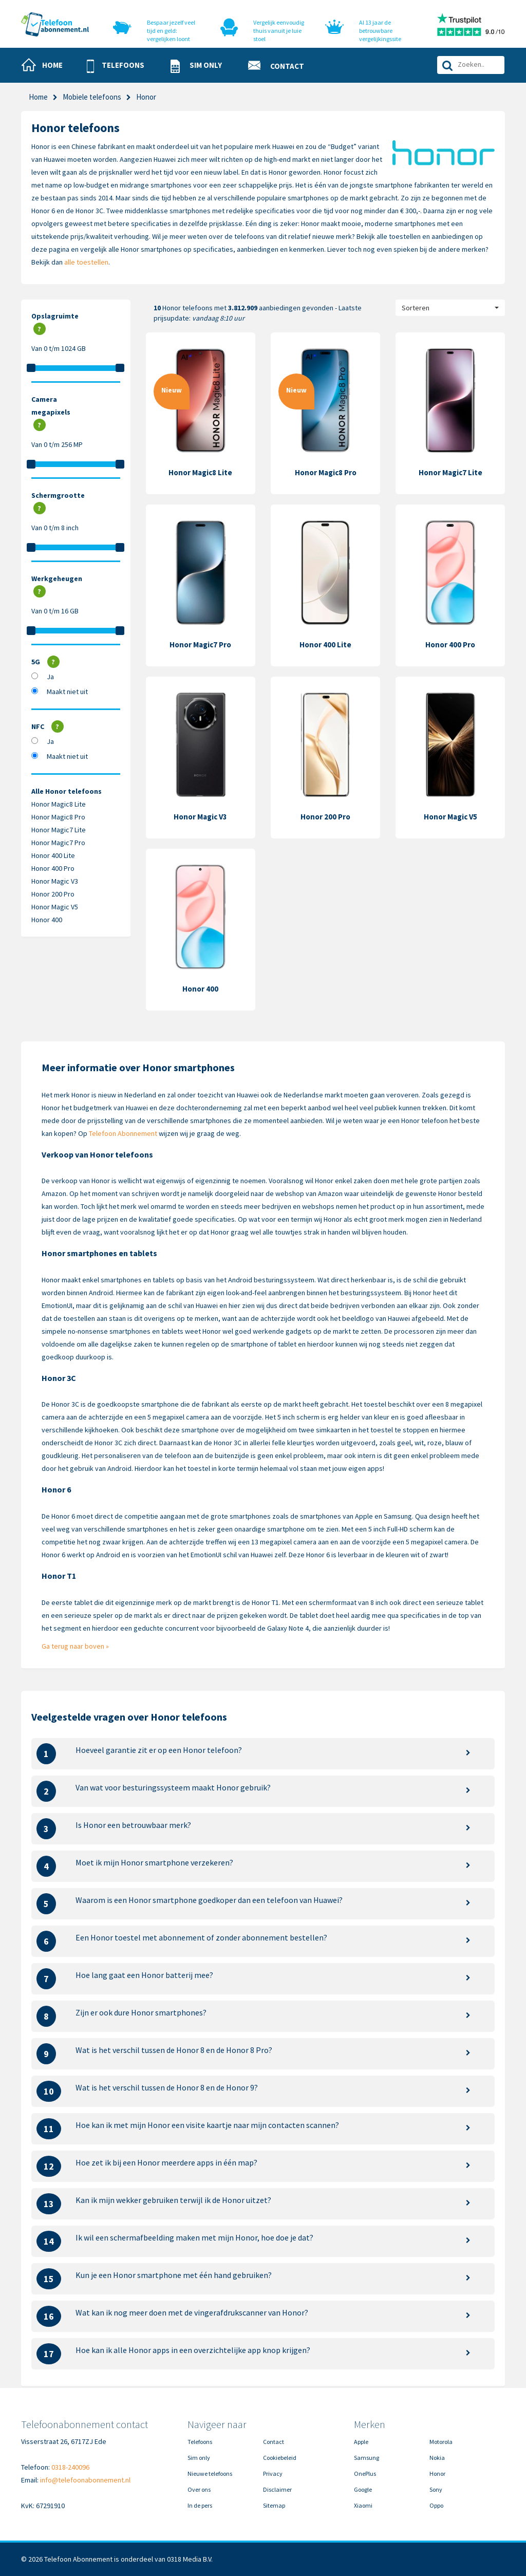 This screenshot has width=526, height=2576. I want to click on Cookiebeleid, so click(279, 2457).